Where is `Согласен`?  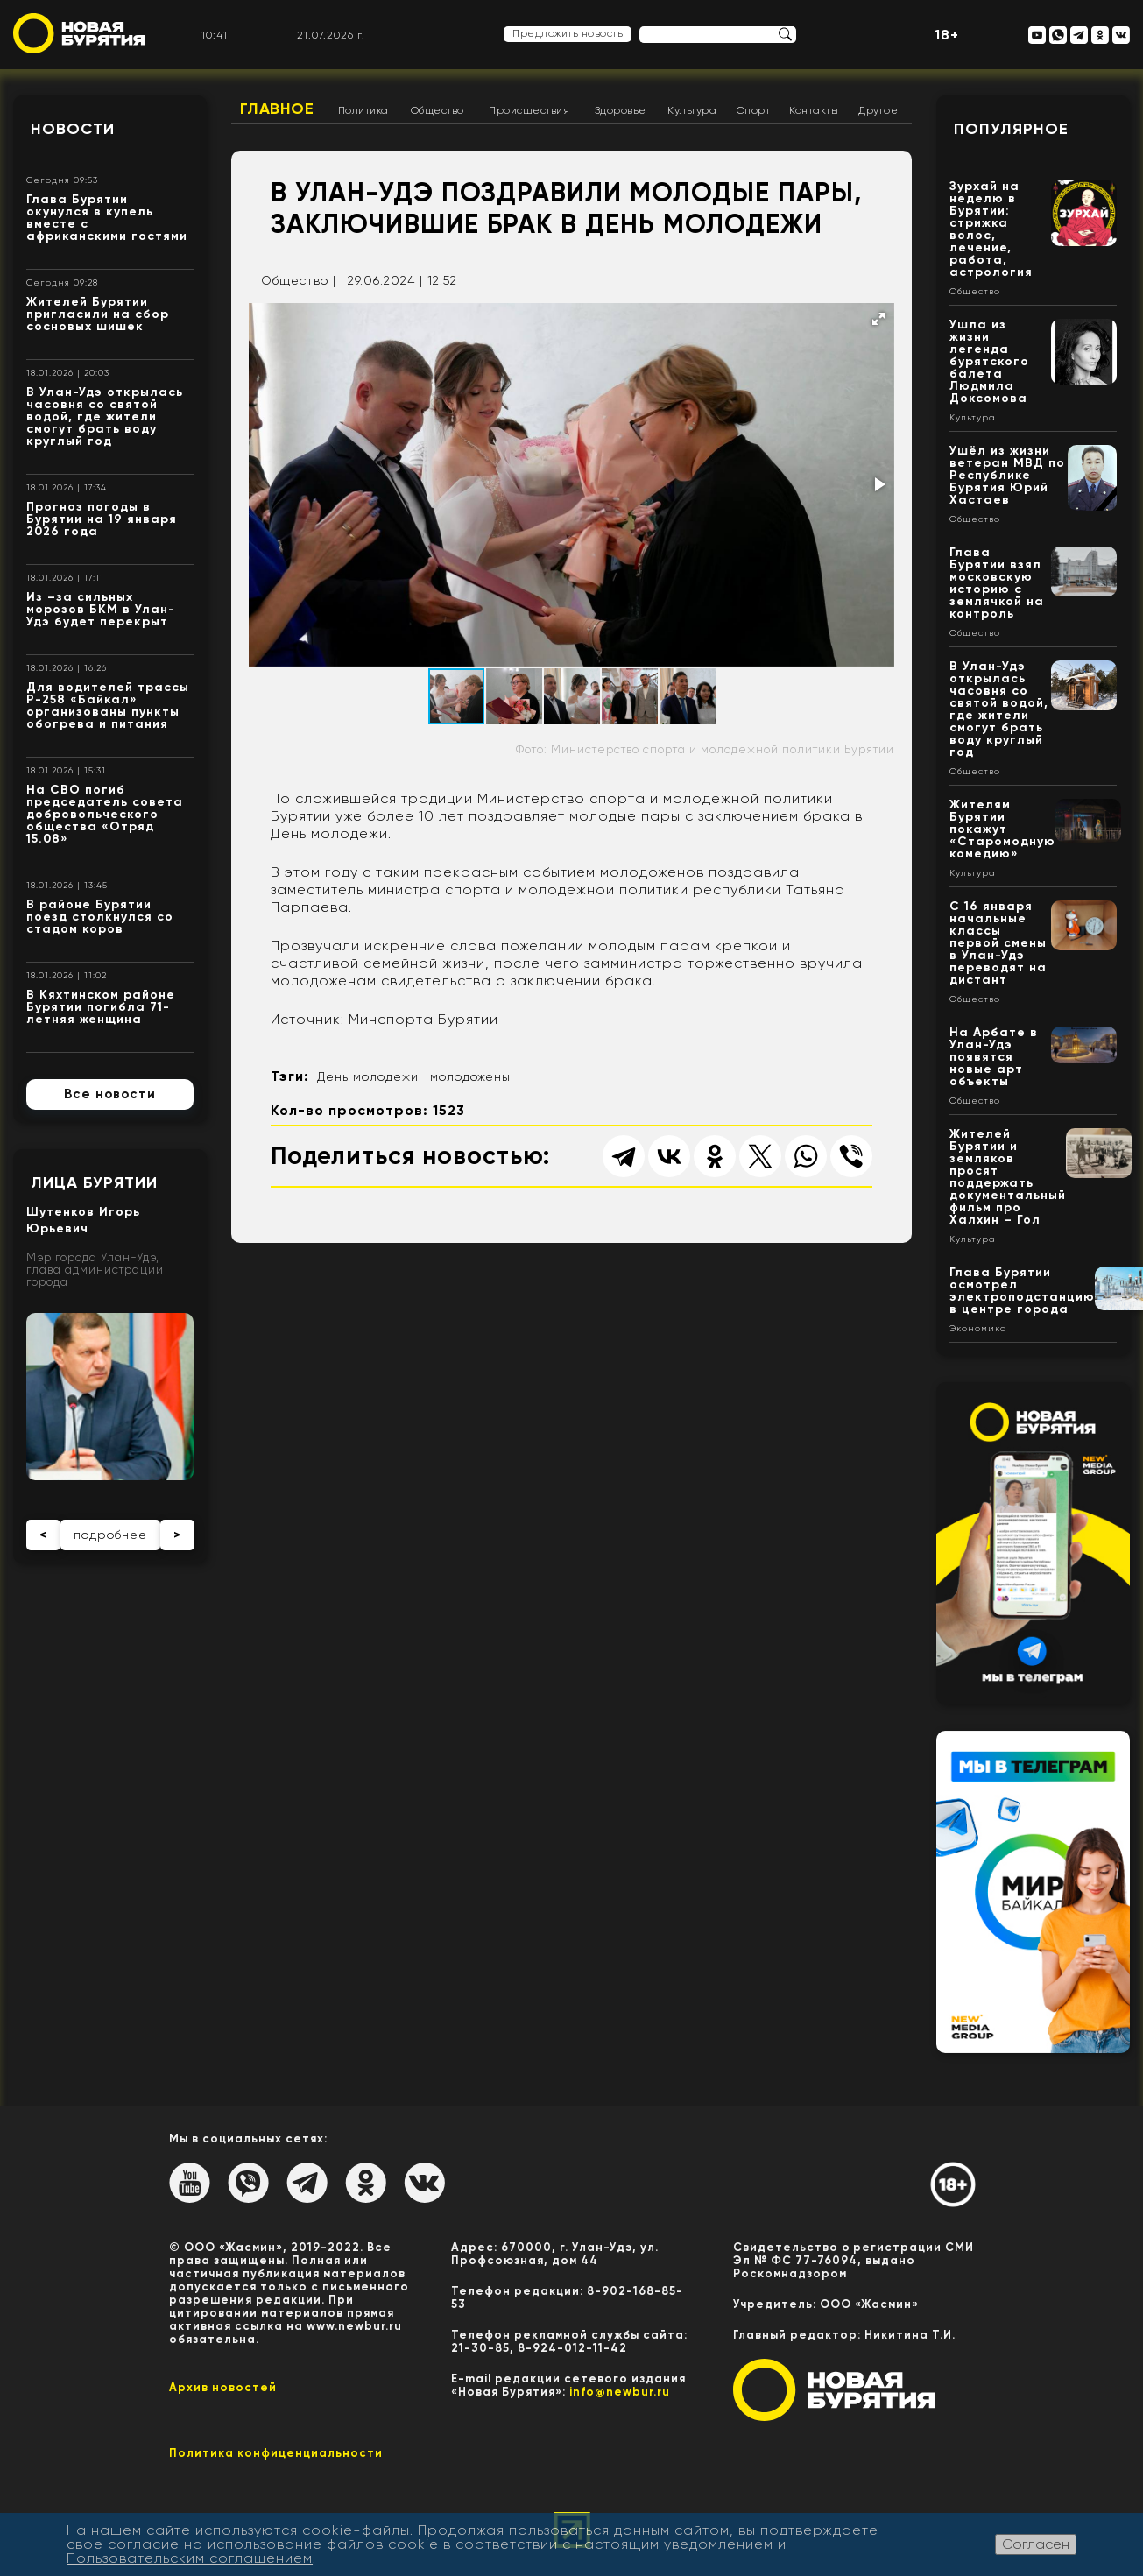
Согласен is located at coordinates (1035, 2544).